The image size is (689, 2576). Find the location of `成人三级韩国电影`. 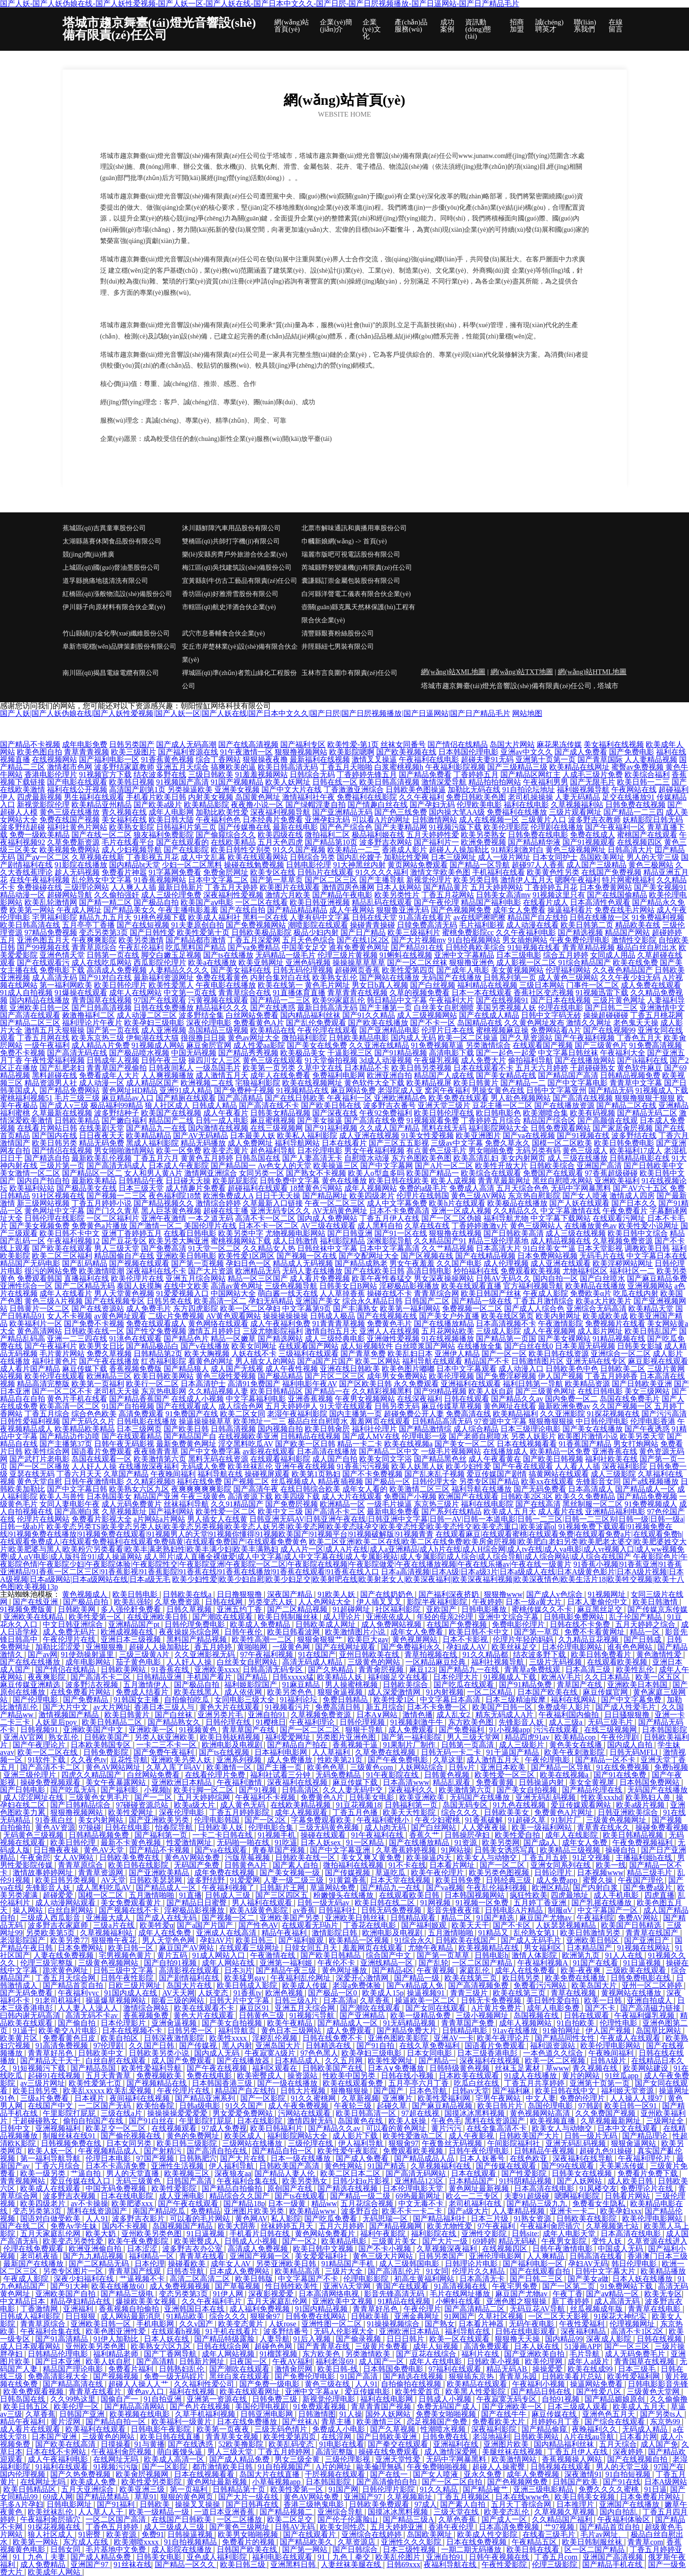

成人三级韩国电影 is located at coordinates (410, 2264).